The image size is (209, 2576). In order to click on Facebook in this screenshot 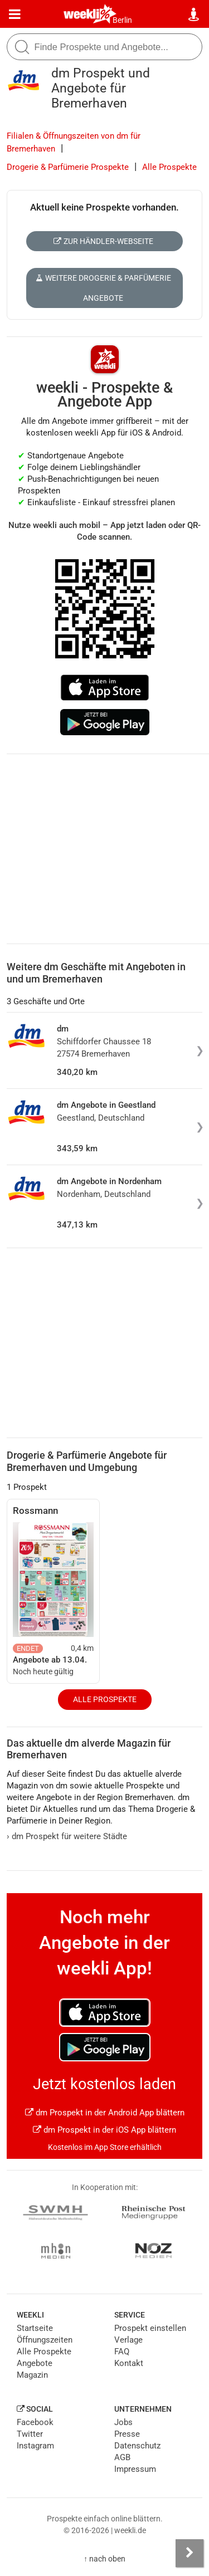, I will do `click(35, 2422)`.